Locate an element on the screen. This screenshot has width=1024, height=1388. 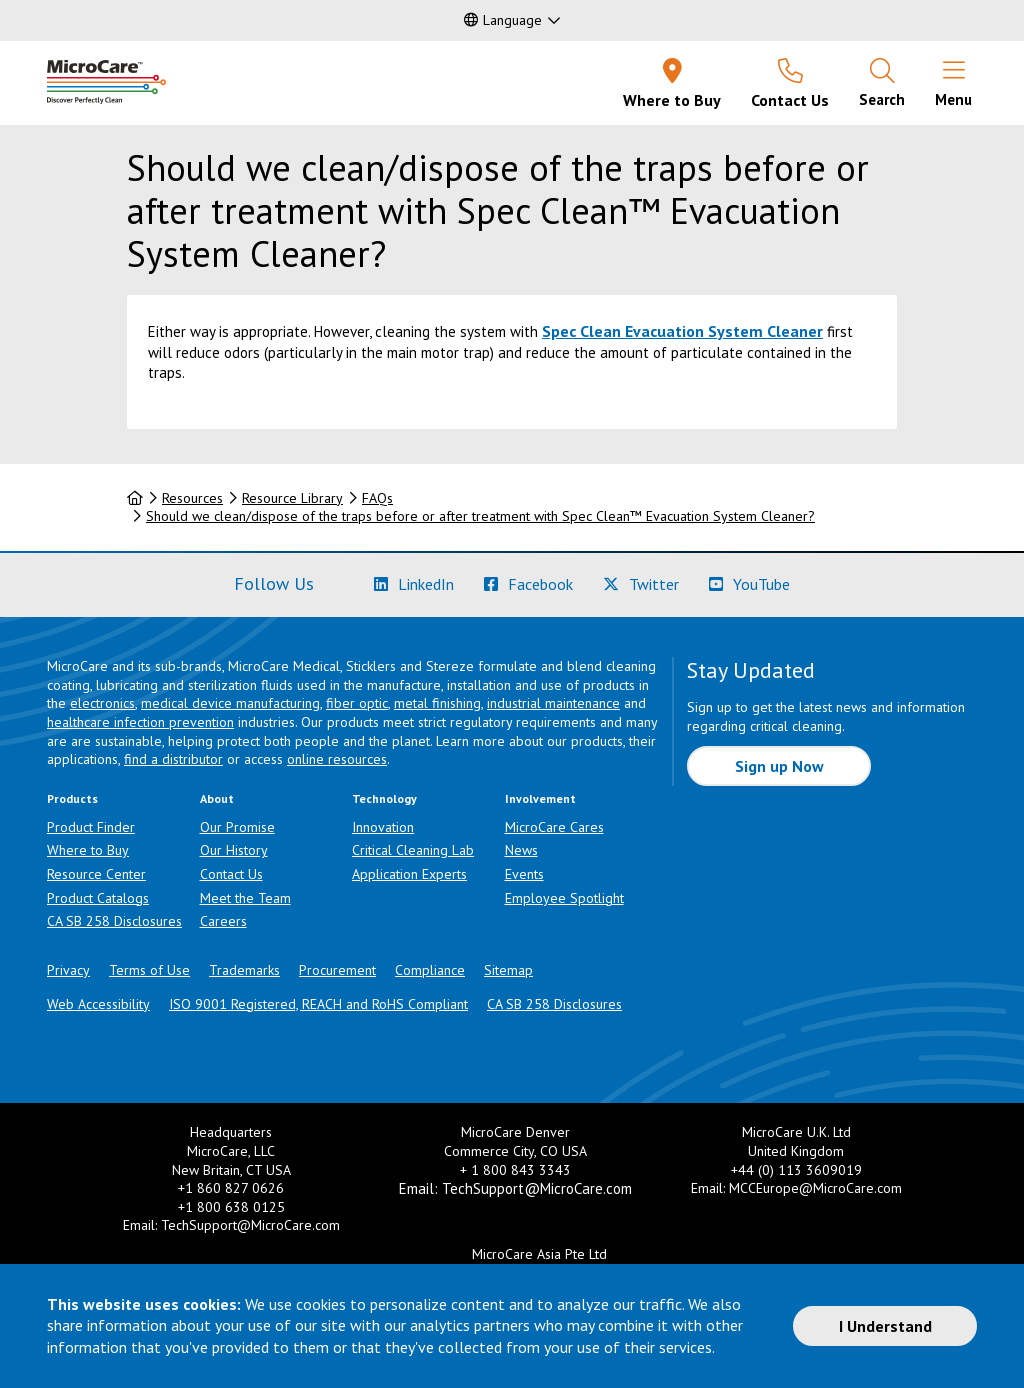
About is located at coordinates (217, 798).